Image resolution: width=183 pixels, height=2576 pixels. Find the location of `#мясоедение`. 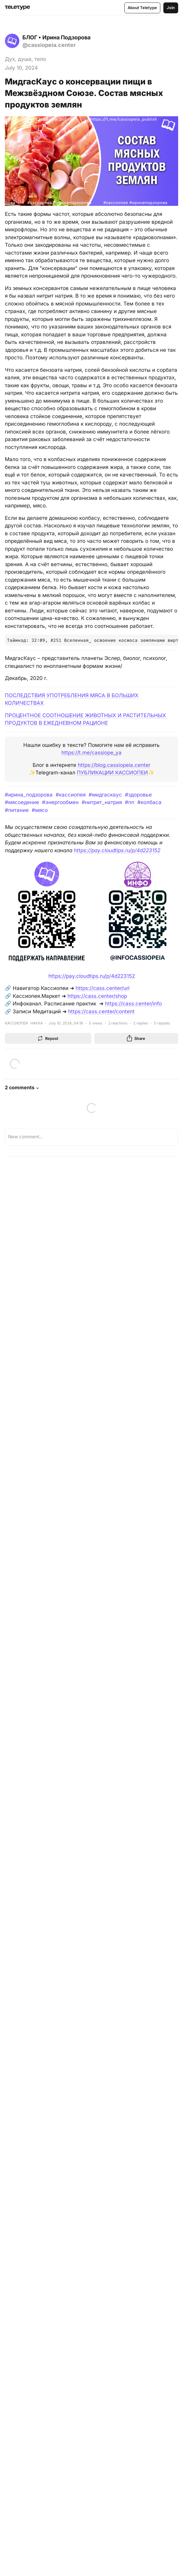

#мясоедение is located at coordinates (22, 802).